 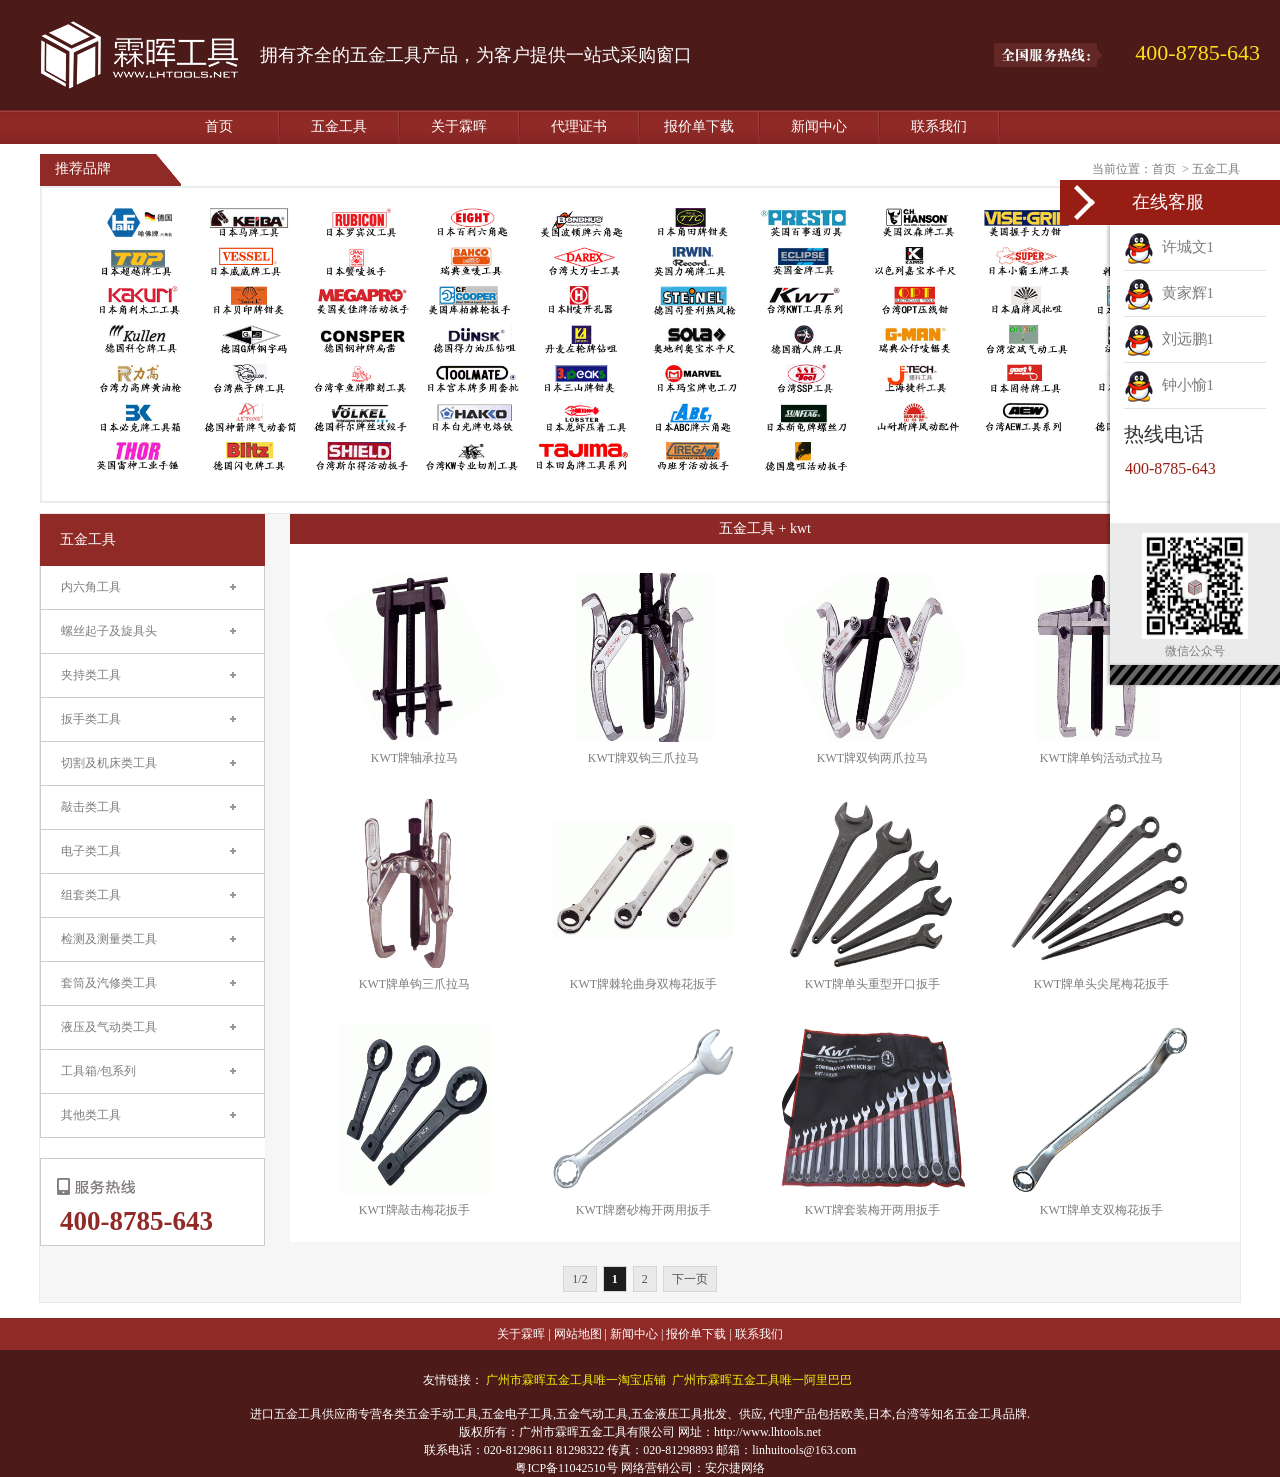 I want to click on KWT牌套装梅开两用扳手, so click(x=872, y=1210).